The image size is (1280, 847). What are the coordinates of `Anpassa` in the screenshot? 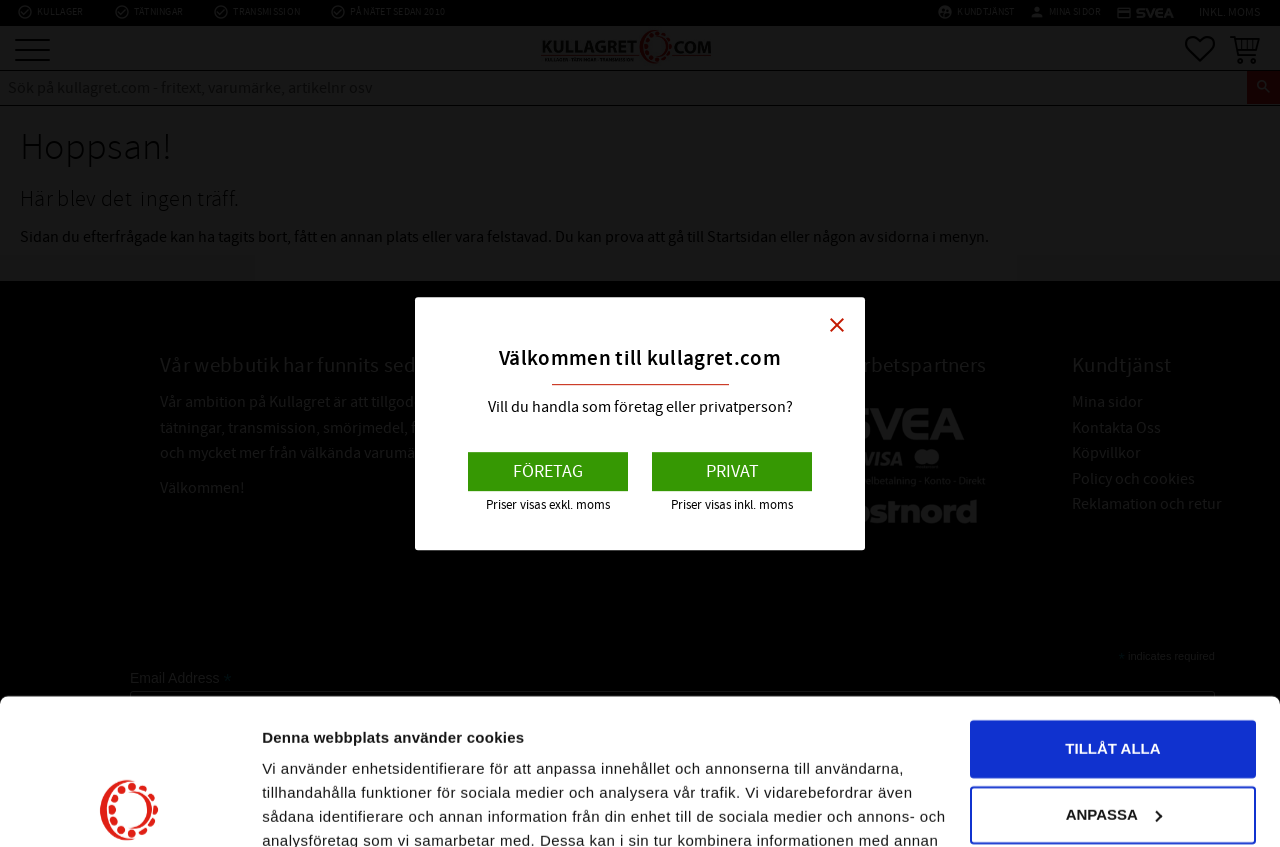 It's located at (1114, 677).